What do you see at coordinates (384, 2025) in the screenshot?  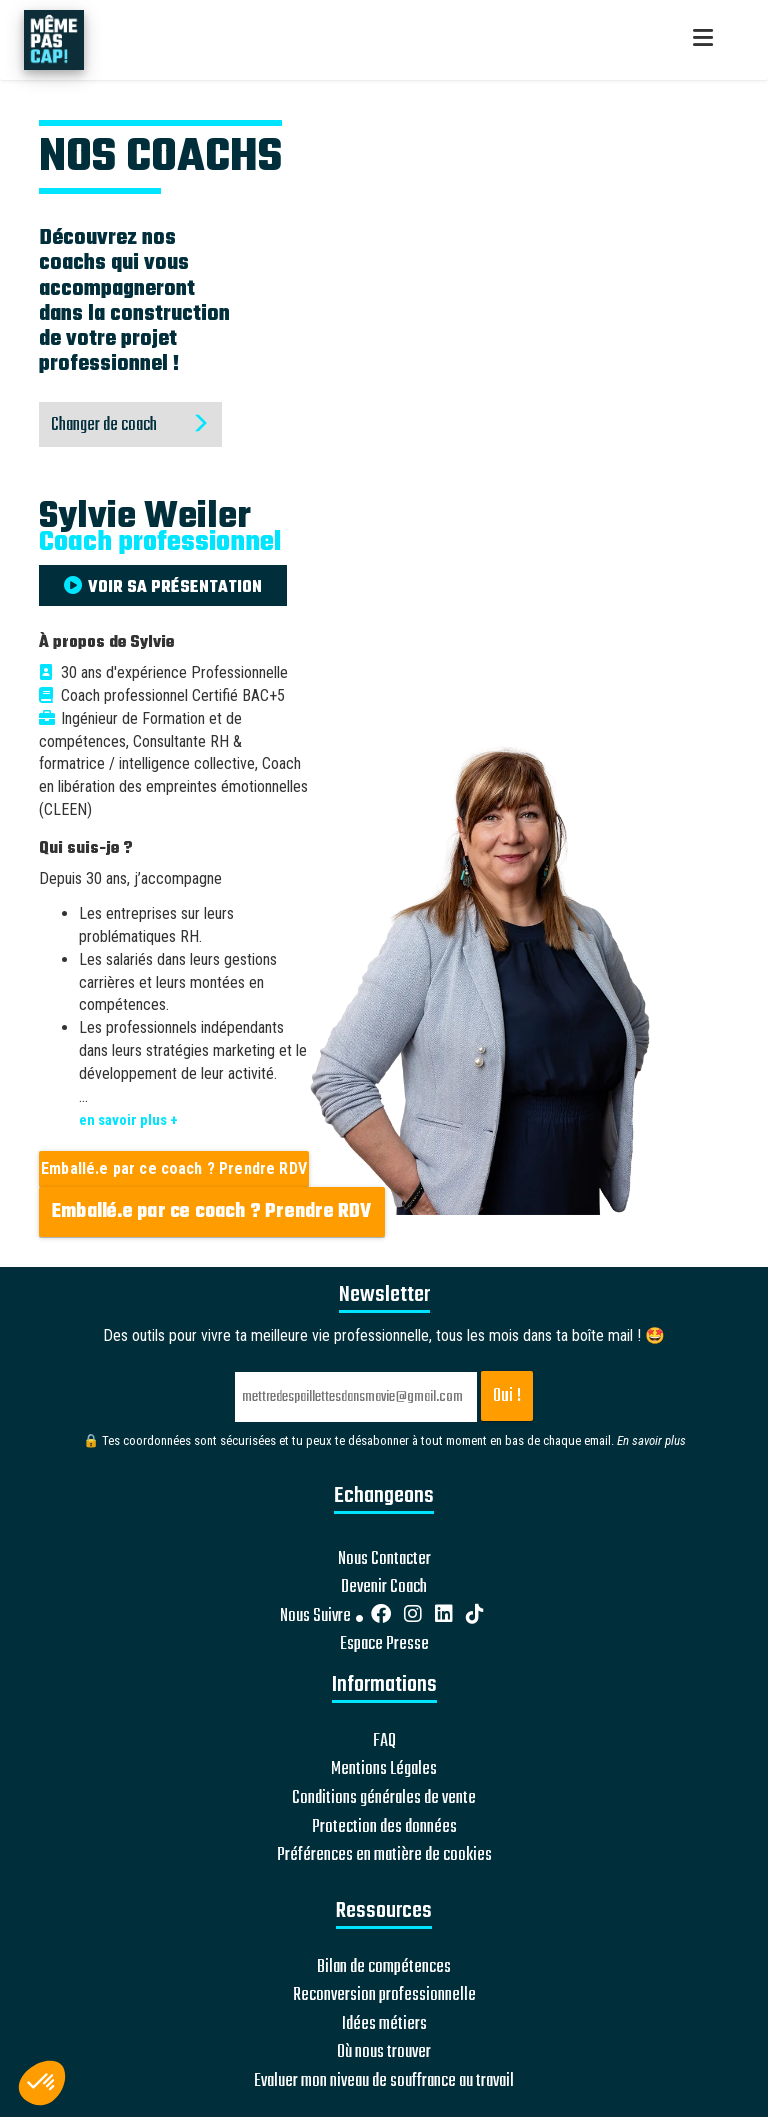 I see `Idées métiers` at bounding box center [384, 2025].